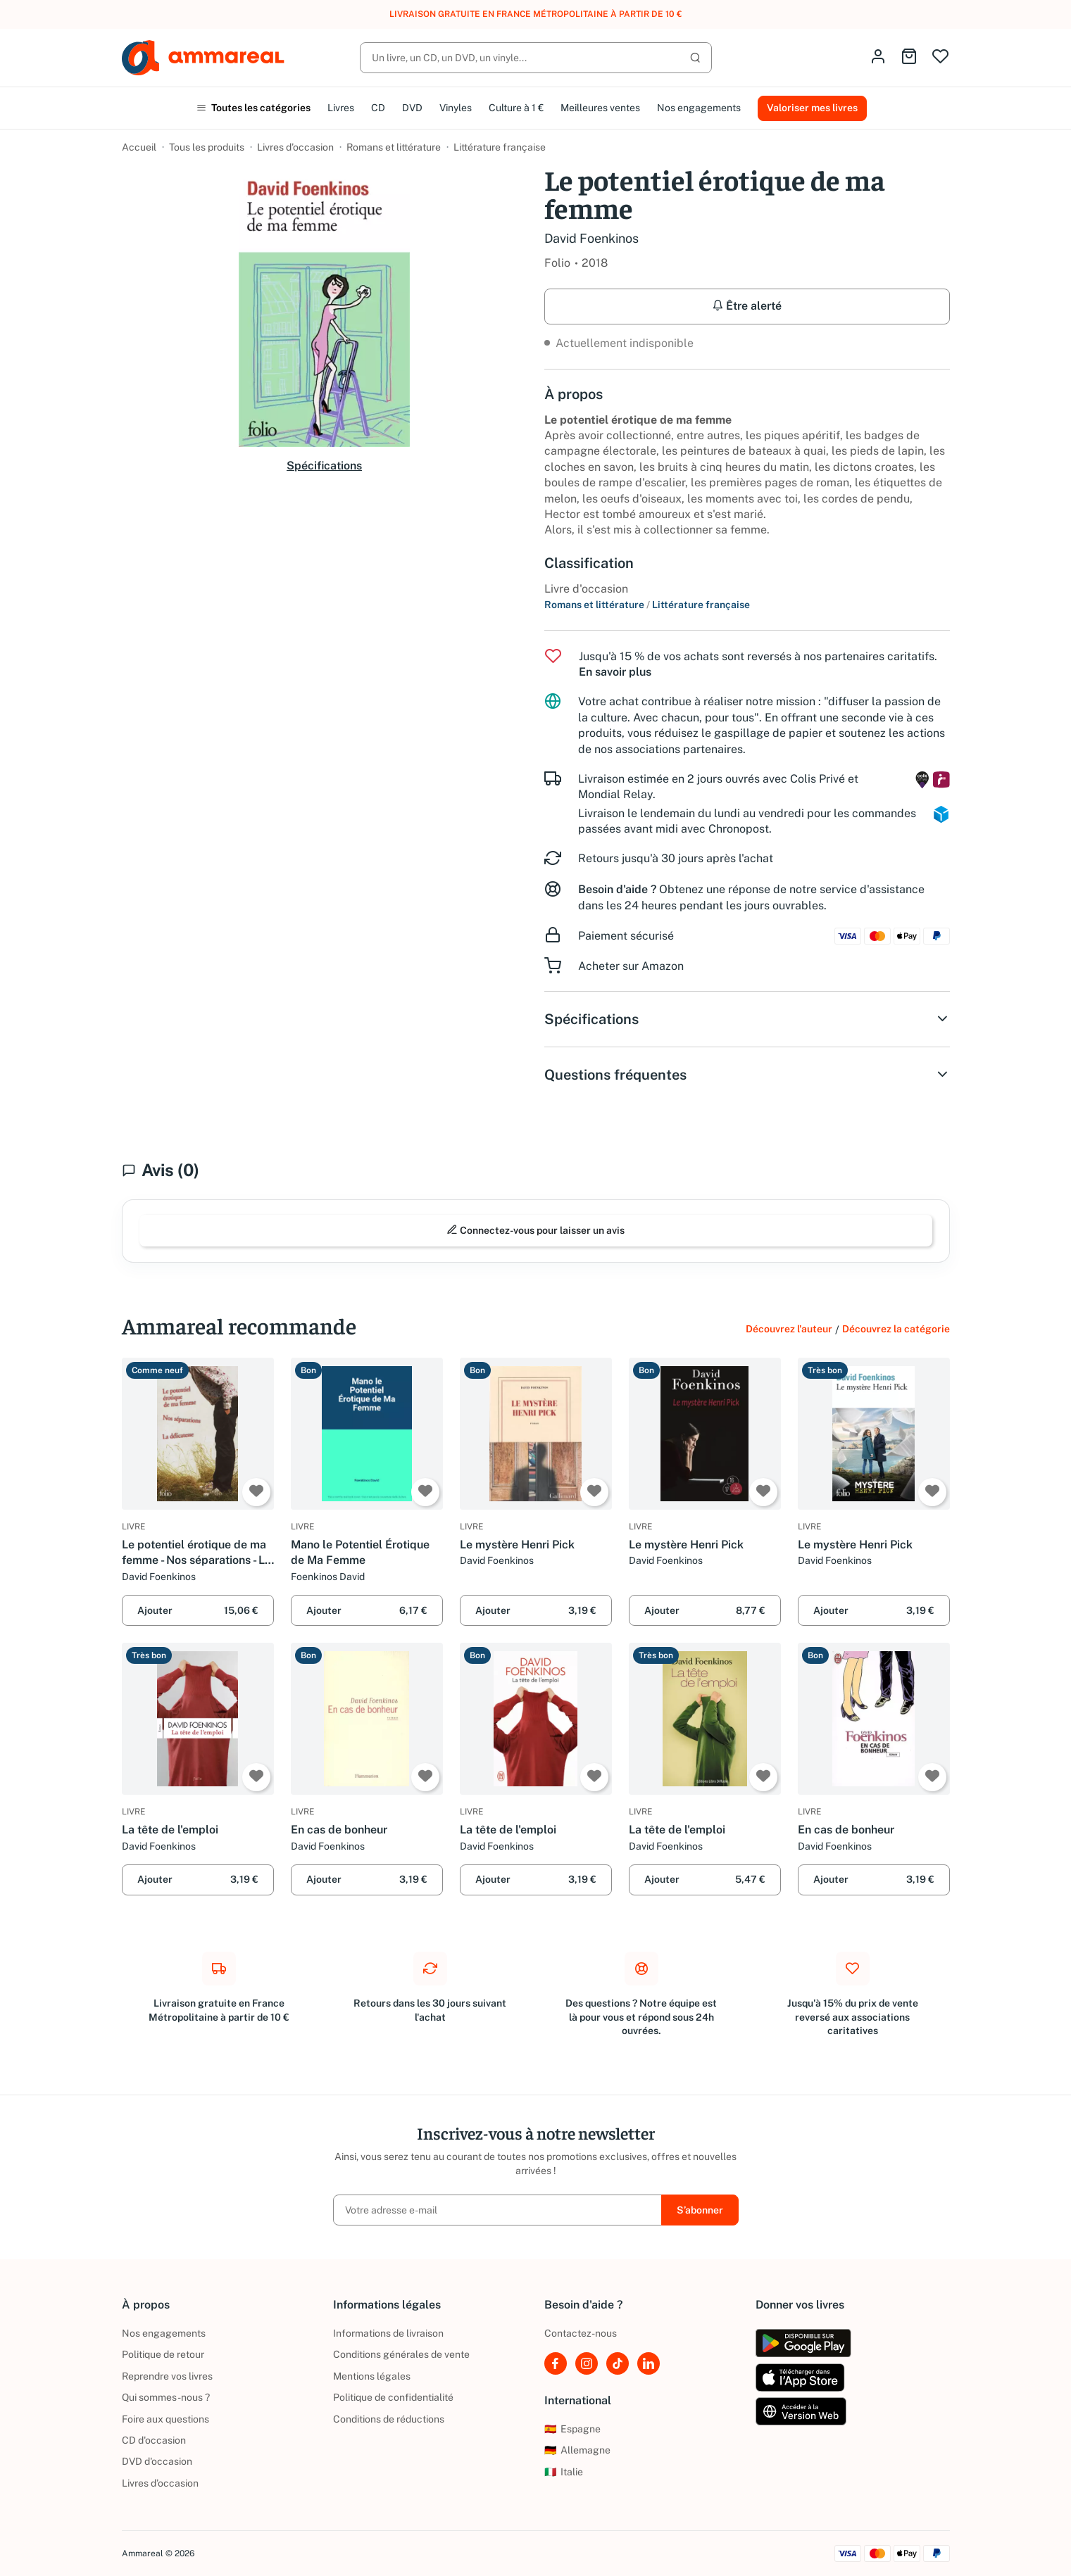 This screenshot has height=2576, width=1071. Describe the element at coordinates (372, 2376) in the screenshot. I see `Mentions légales` at that location.